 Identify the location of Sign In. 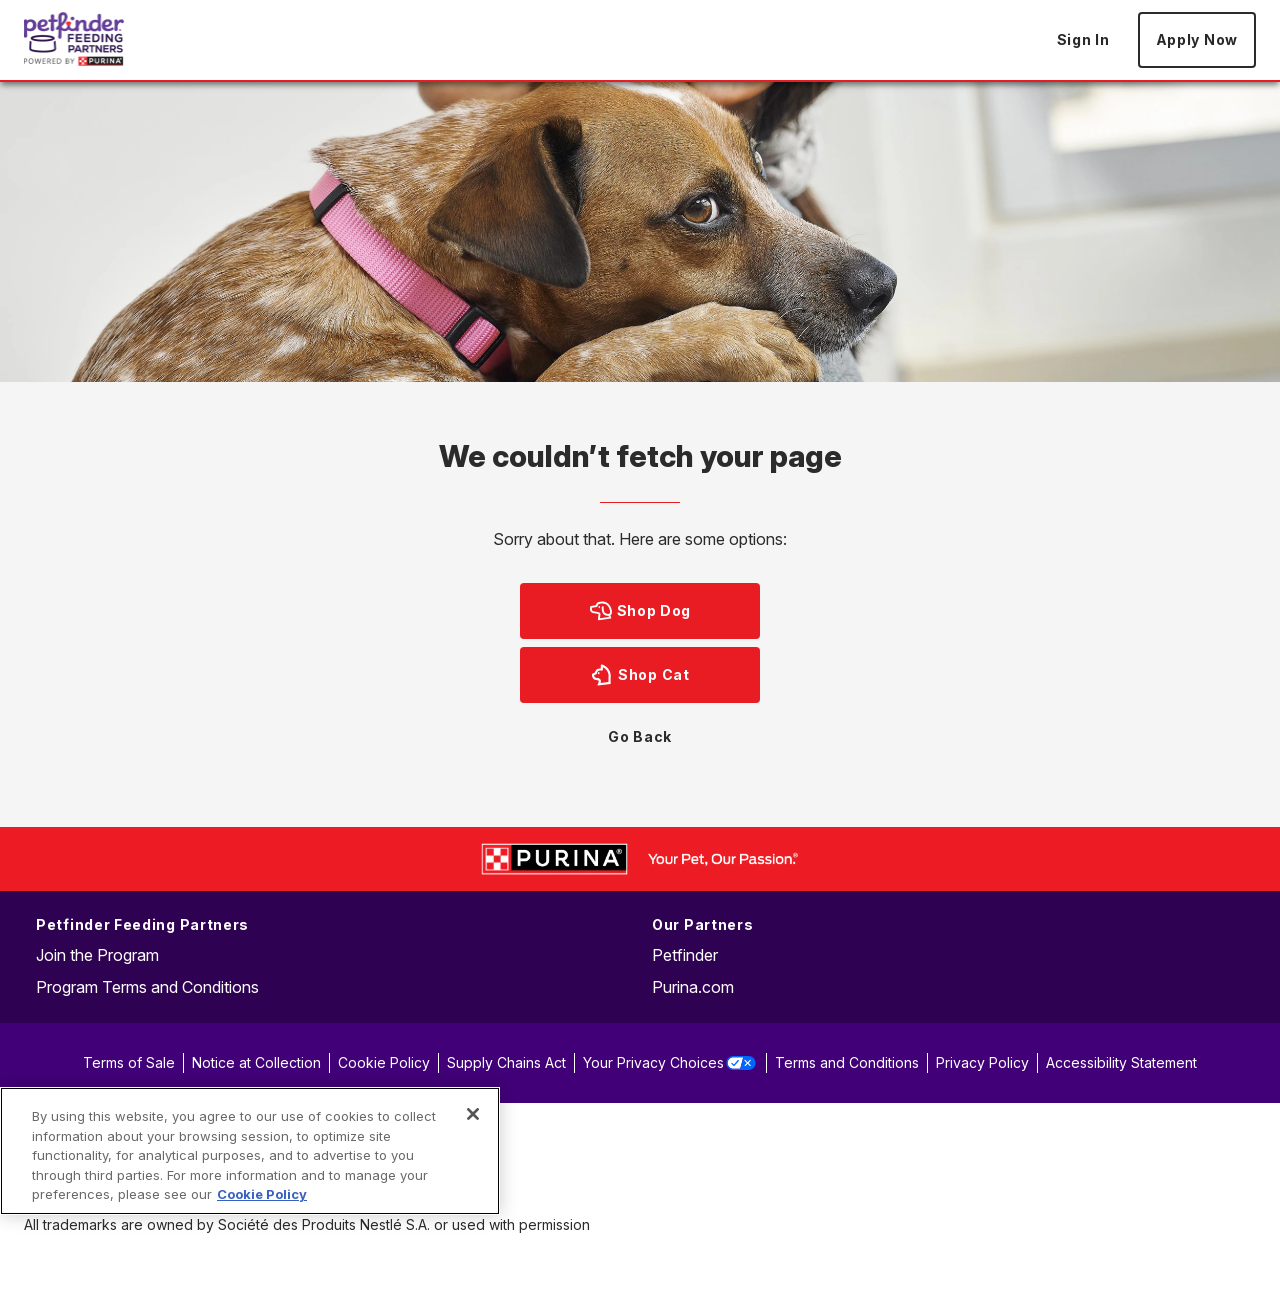
(1083, 39).